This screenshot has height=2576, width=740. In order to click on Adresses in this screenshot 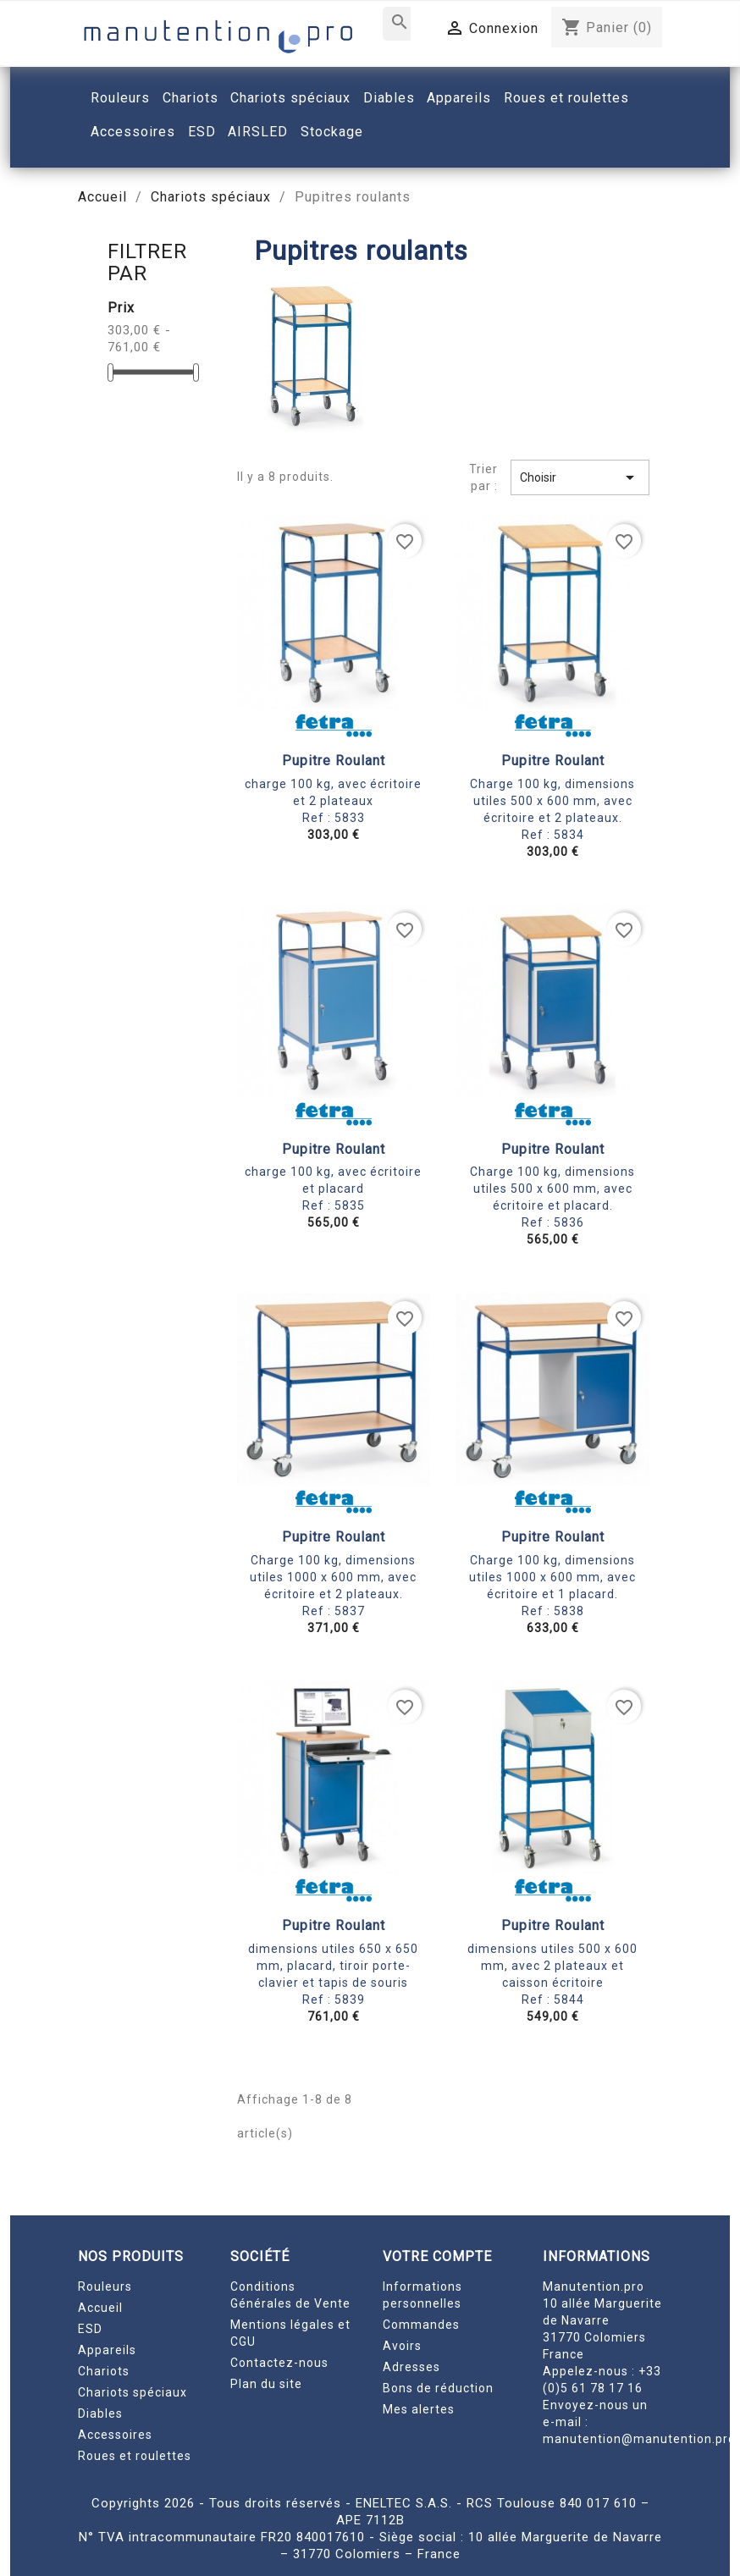, I will do `click(411, 2367)`.